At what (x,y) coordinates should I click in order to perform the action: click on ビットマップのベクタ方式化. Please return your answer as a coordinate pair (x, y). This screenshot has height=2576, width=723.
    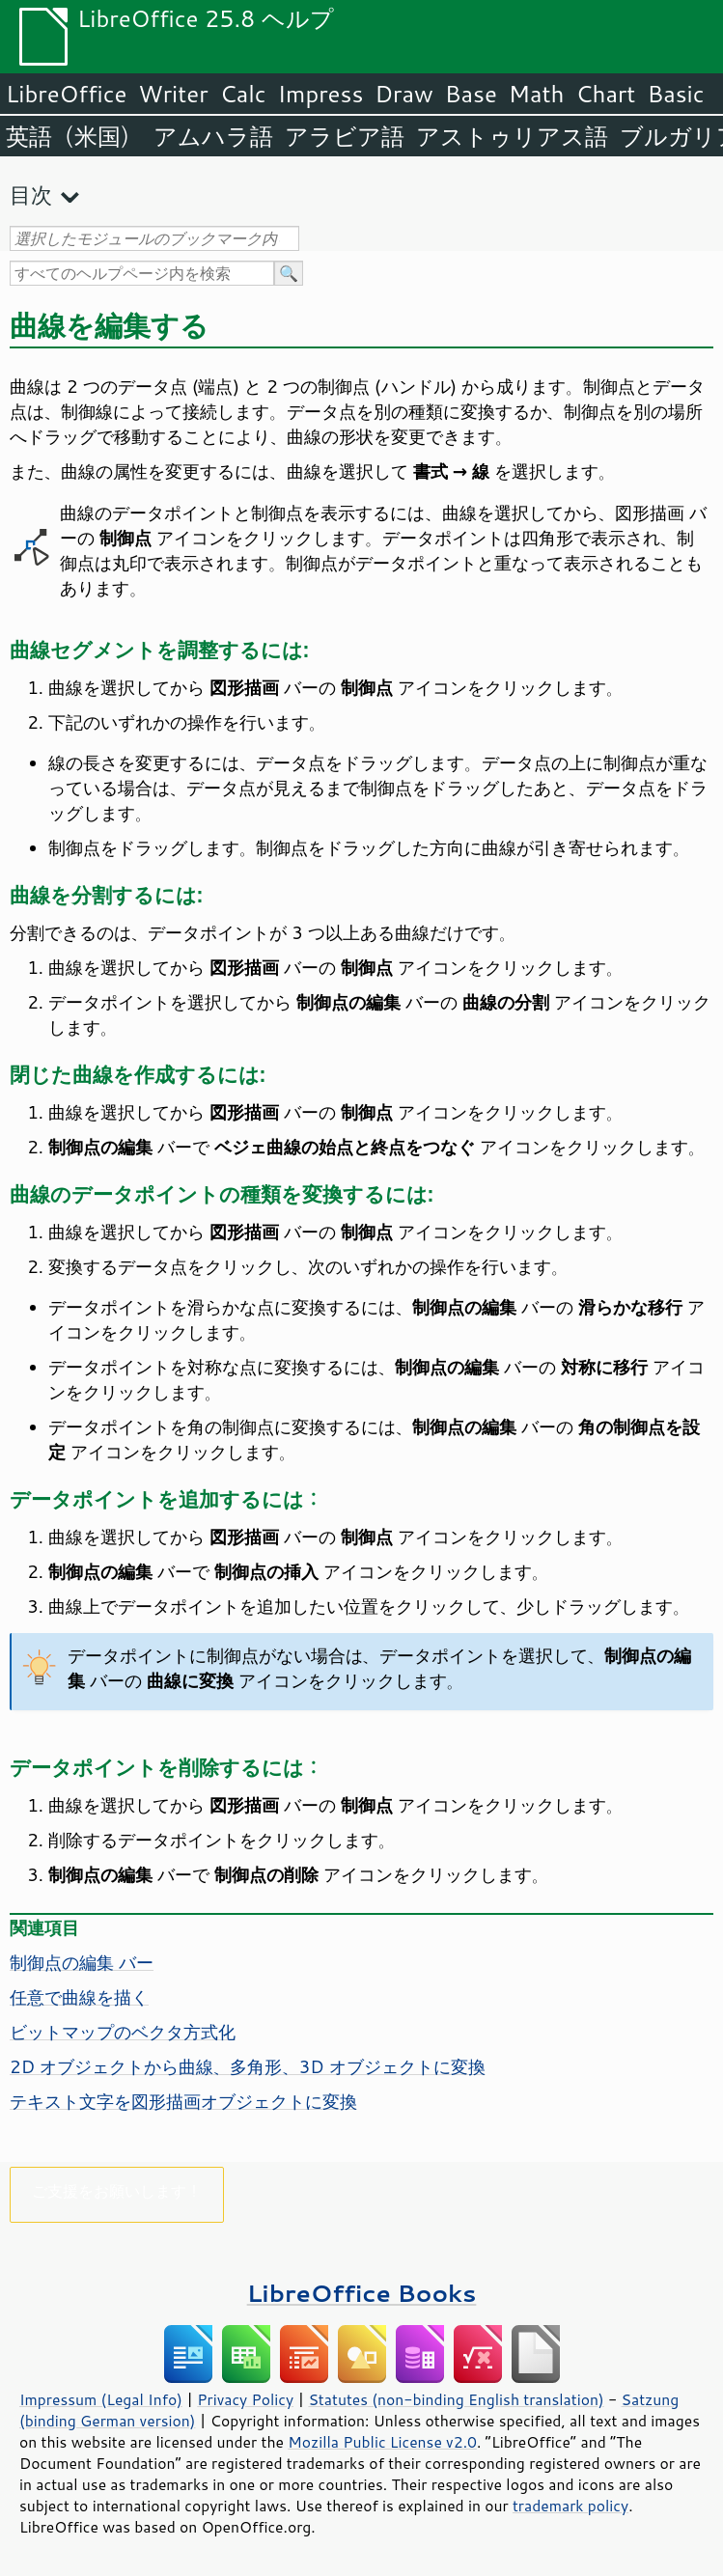
    Looking at the image, I should click on (123, 2031).